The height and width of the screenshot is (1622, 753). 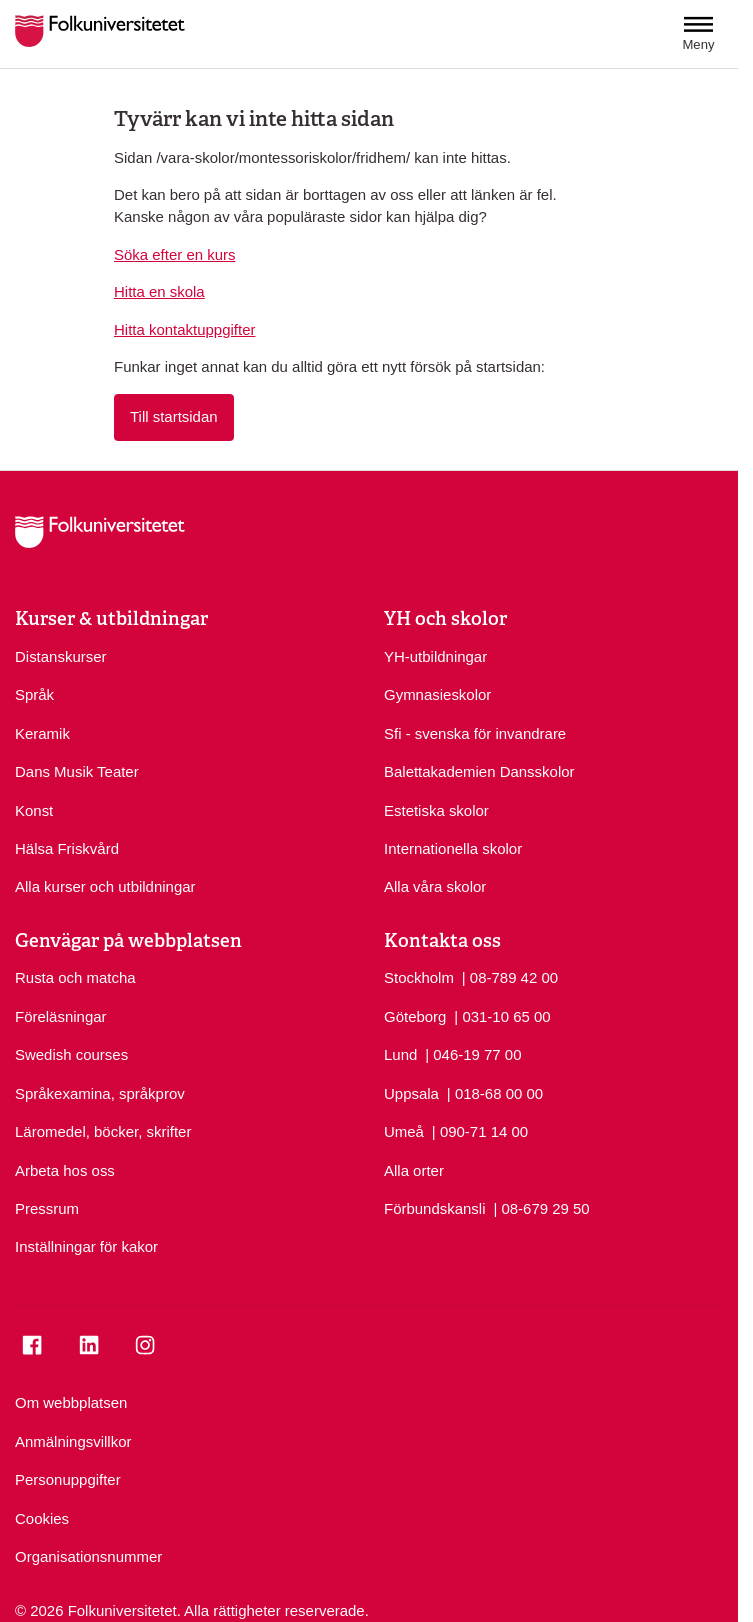 I want to click on Lund, so click(x=400, y=1054).